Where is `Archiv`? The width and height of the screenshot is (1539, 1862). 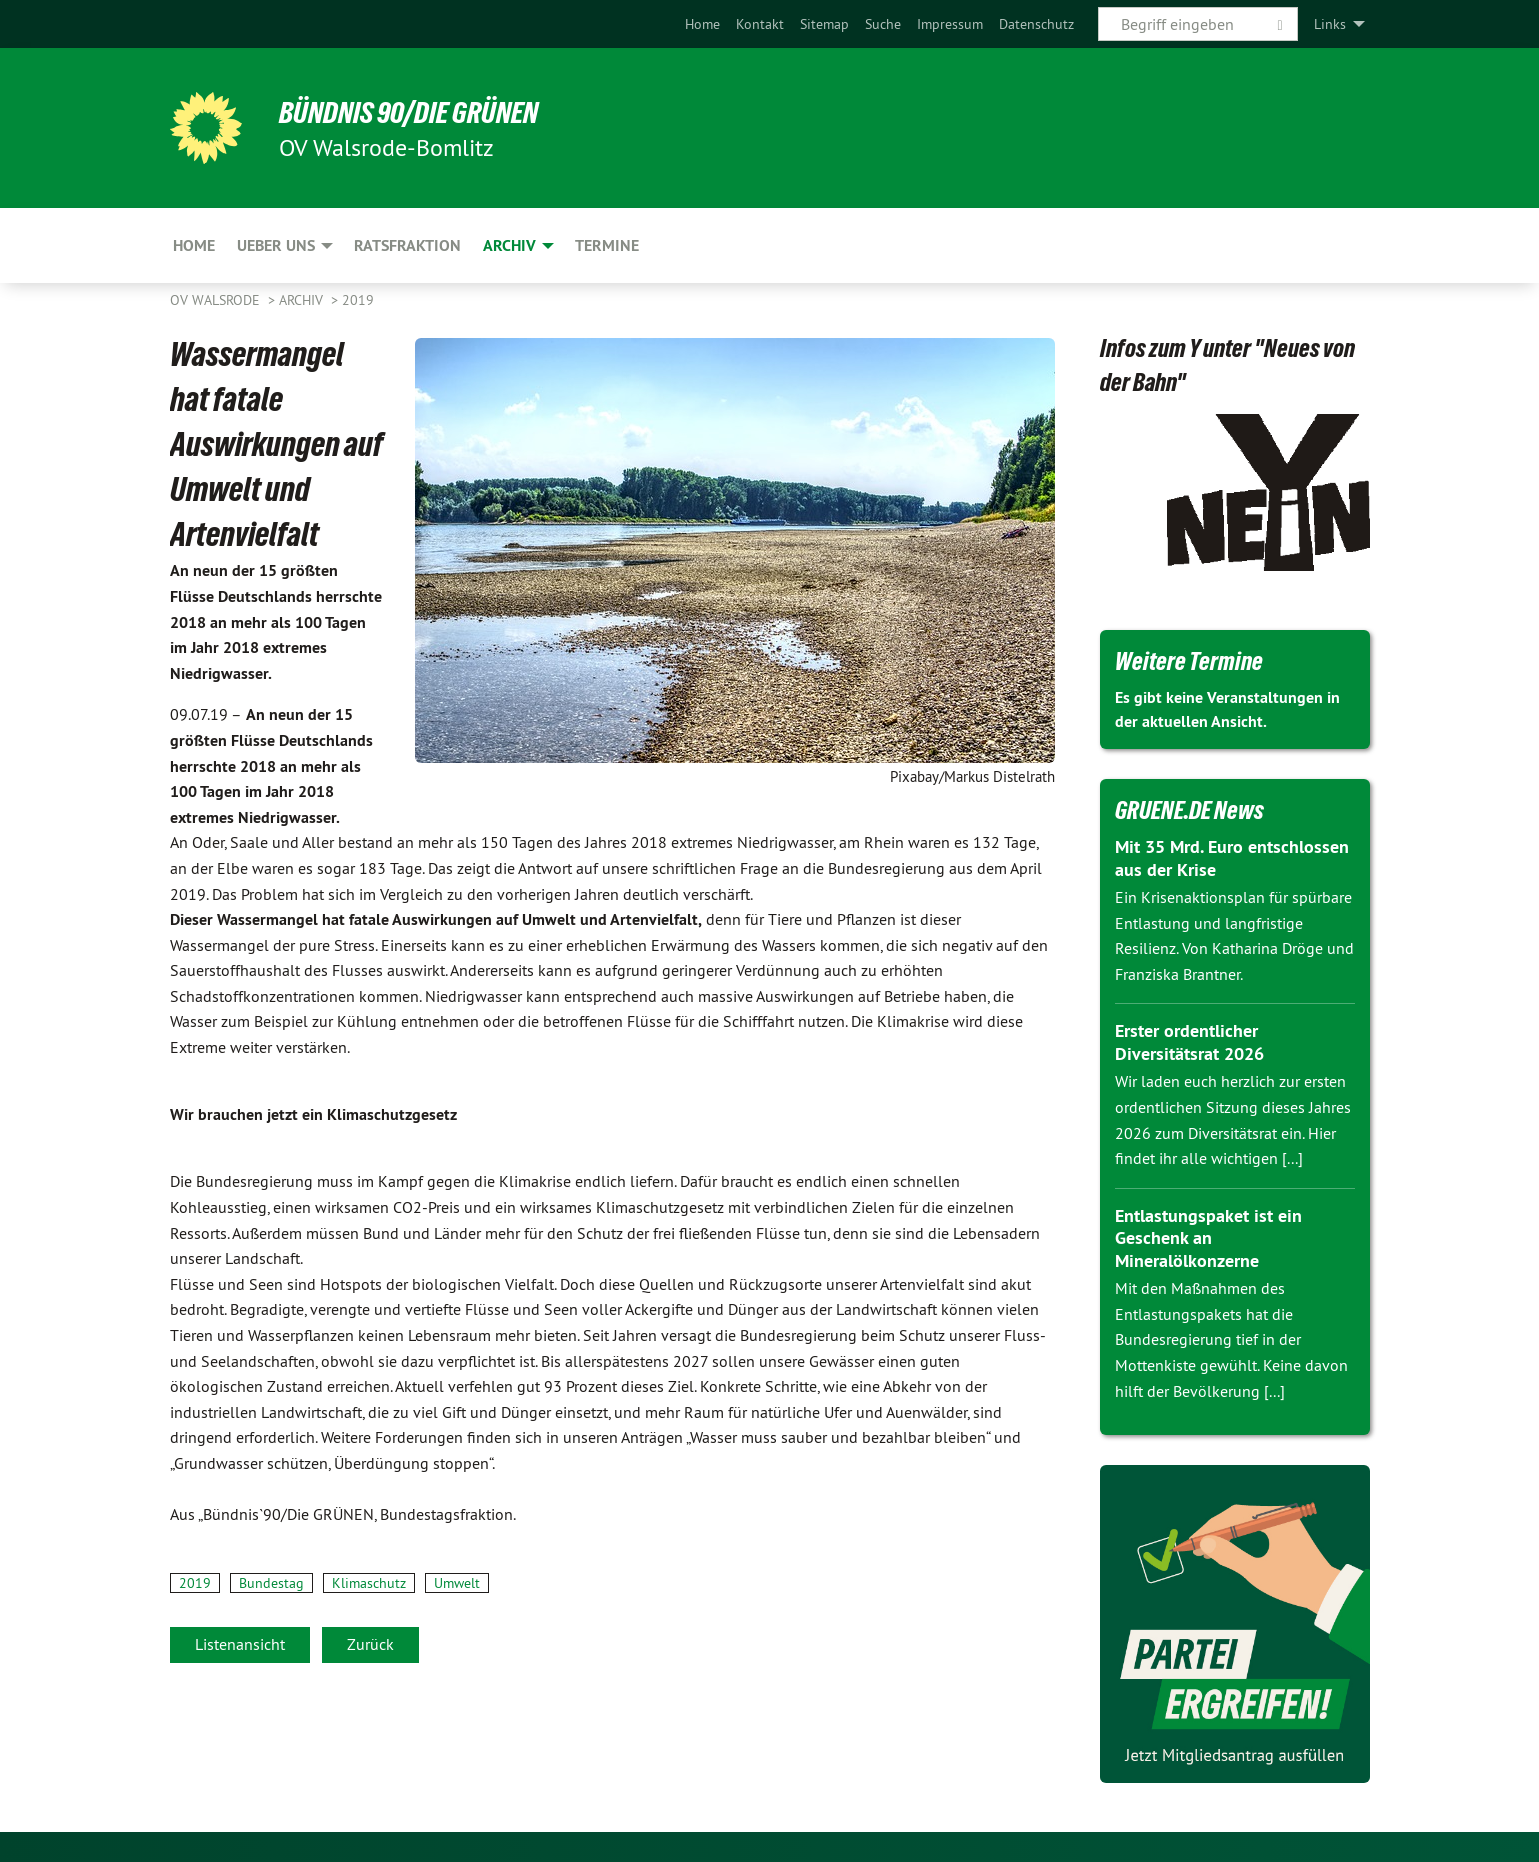 Archiv is located at coordinates (303, 300).